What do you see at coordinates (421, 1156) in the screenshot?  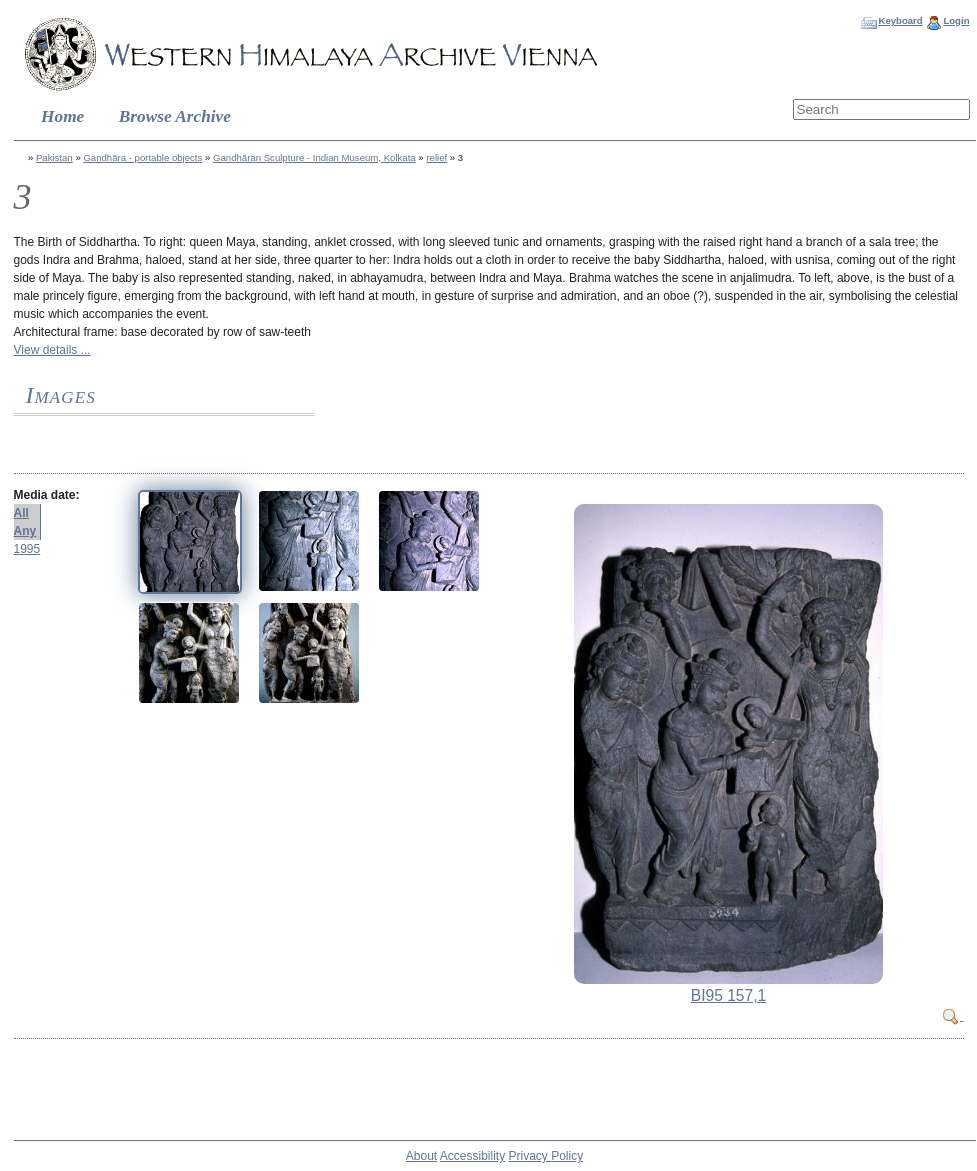 I see `About` at bounding box center [421, 1156].